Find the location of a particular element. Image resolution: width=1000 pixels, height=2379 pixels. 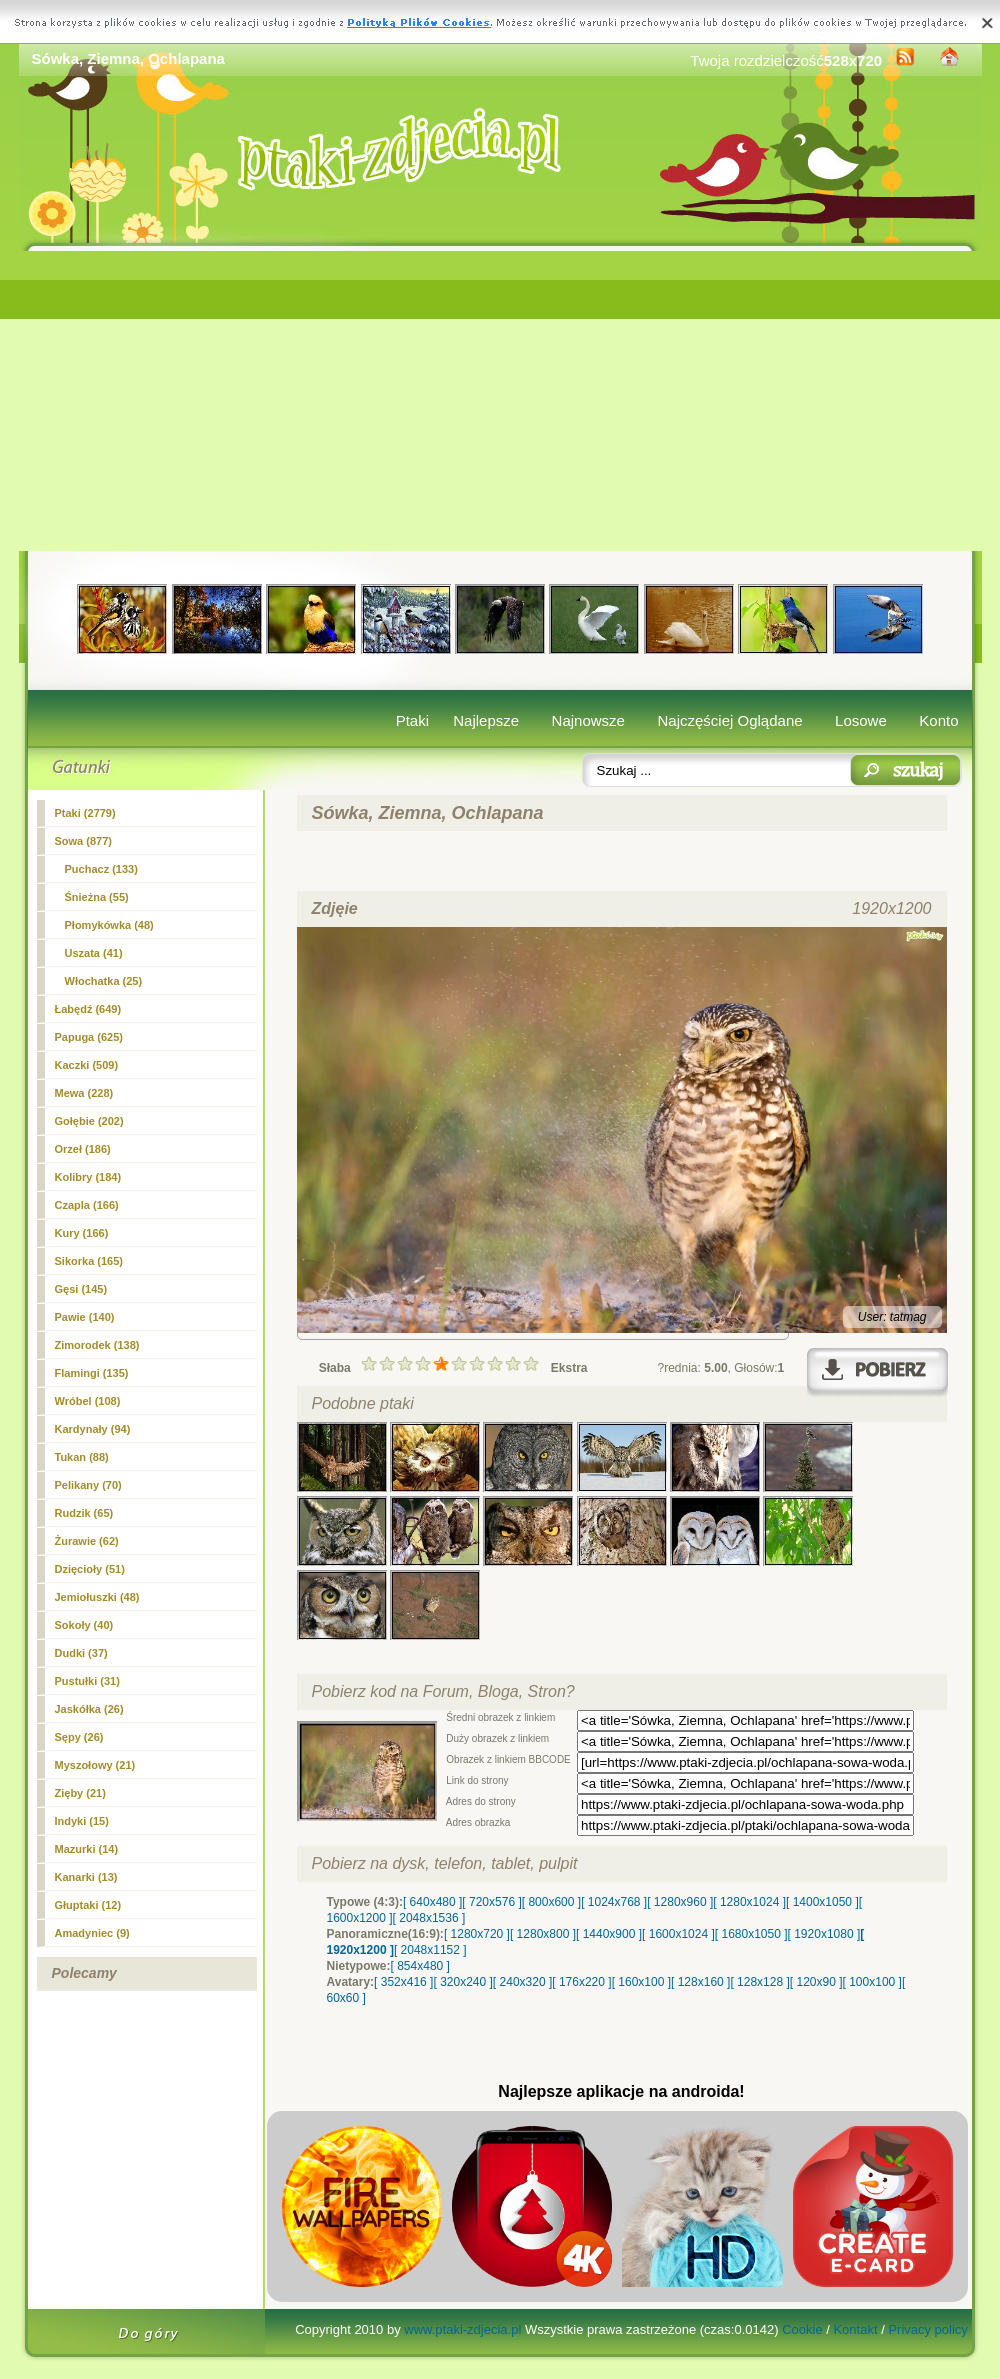

Śnieżna (55) is located at coordinates (97, 897).